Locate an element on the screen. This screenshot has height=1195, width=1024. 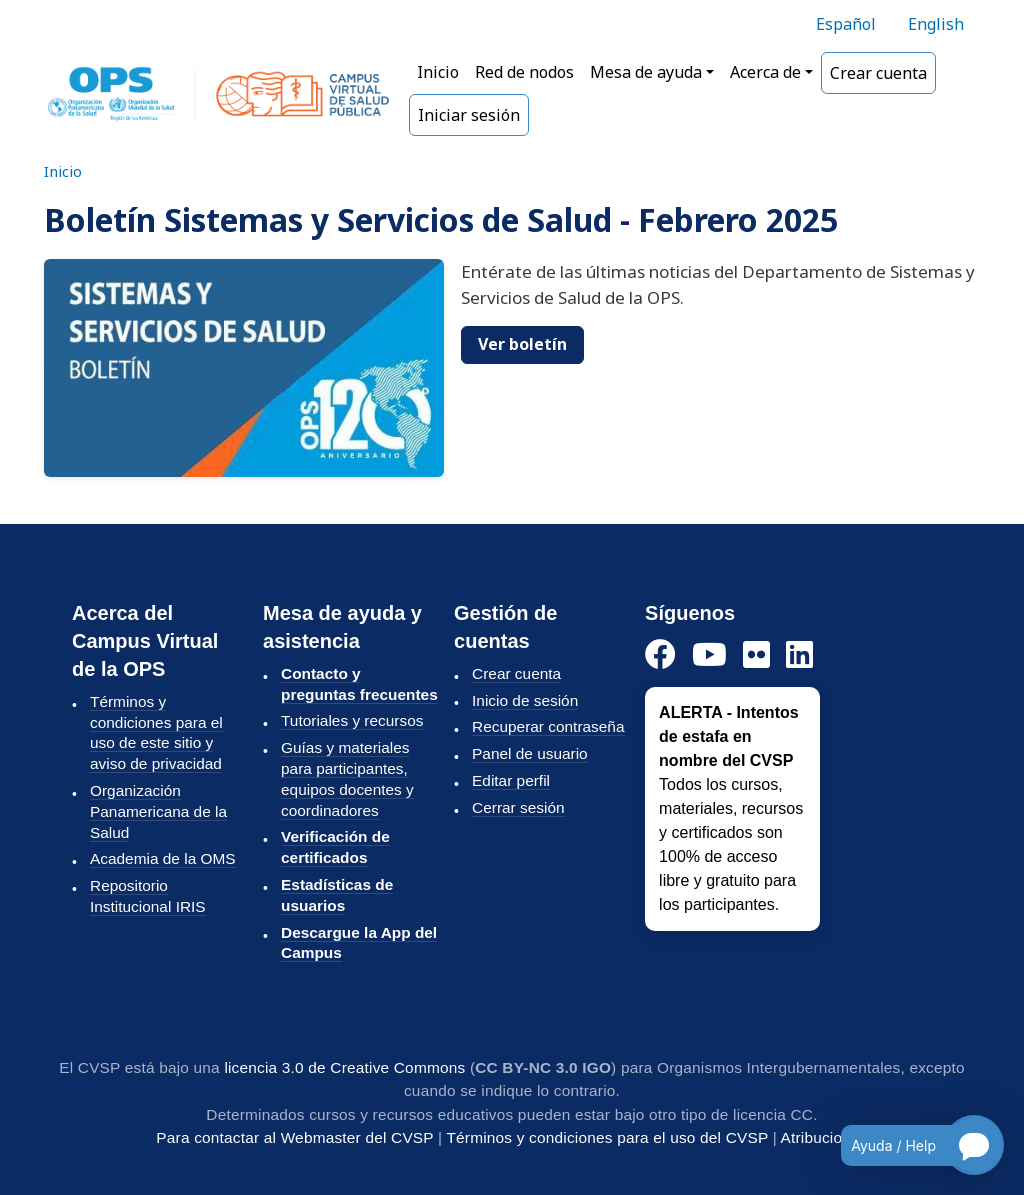
Términos y condiciones para el uso del CVSP is located at coordinates (607, 1137).